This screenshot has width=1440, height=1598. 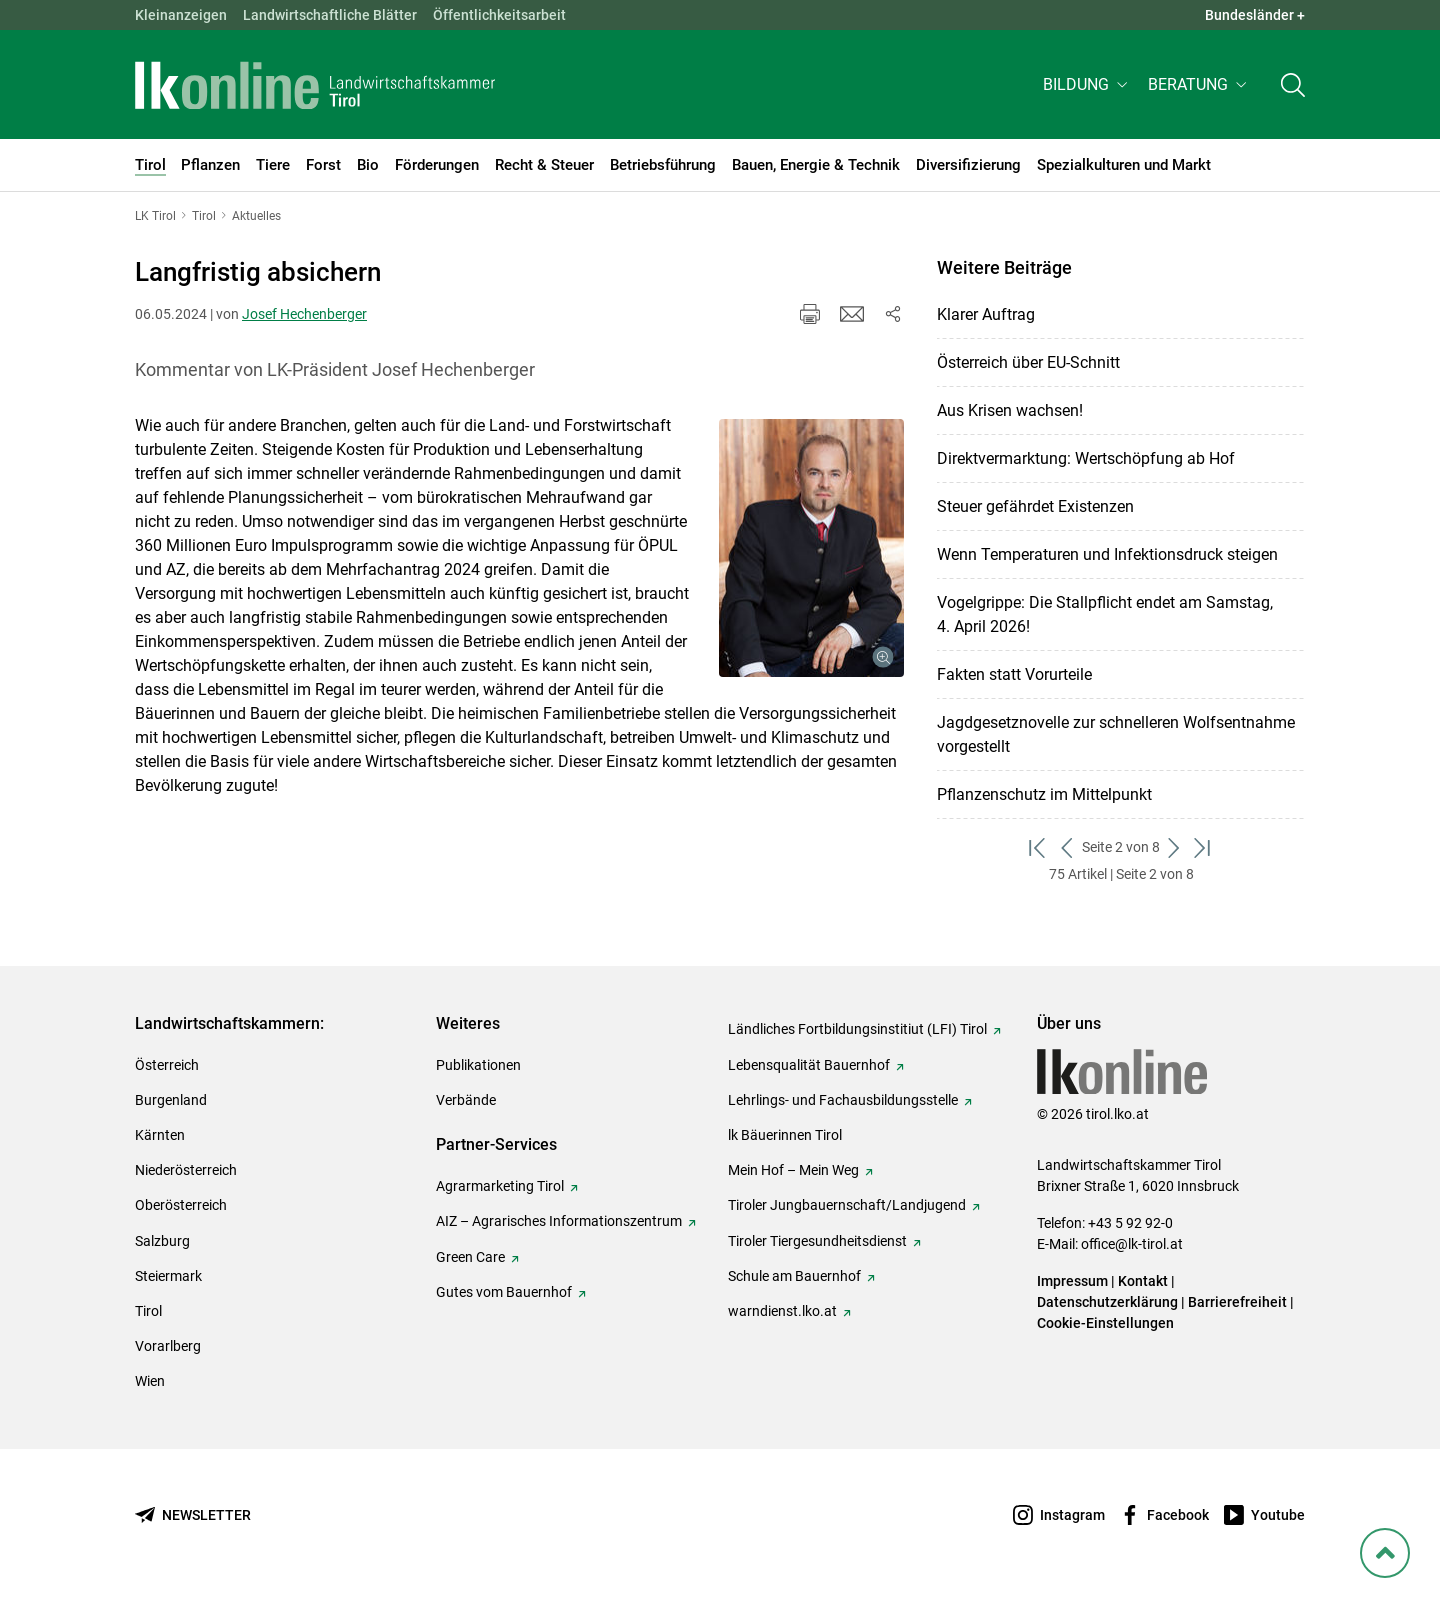 What do you see at coordinates (470, 1257) in the screenshot?
I see `Green Care` at bounding box center [470, 1257].